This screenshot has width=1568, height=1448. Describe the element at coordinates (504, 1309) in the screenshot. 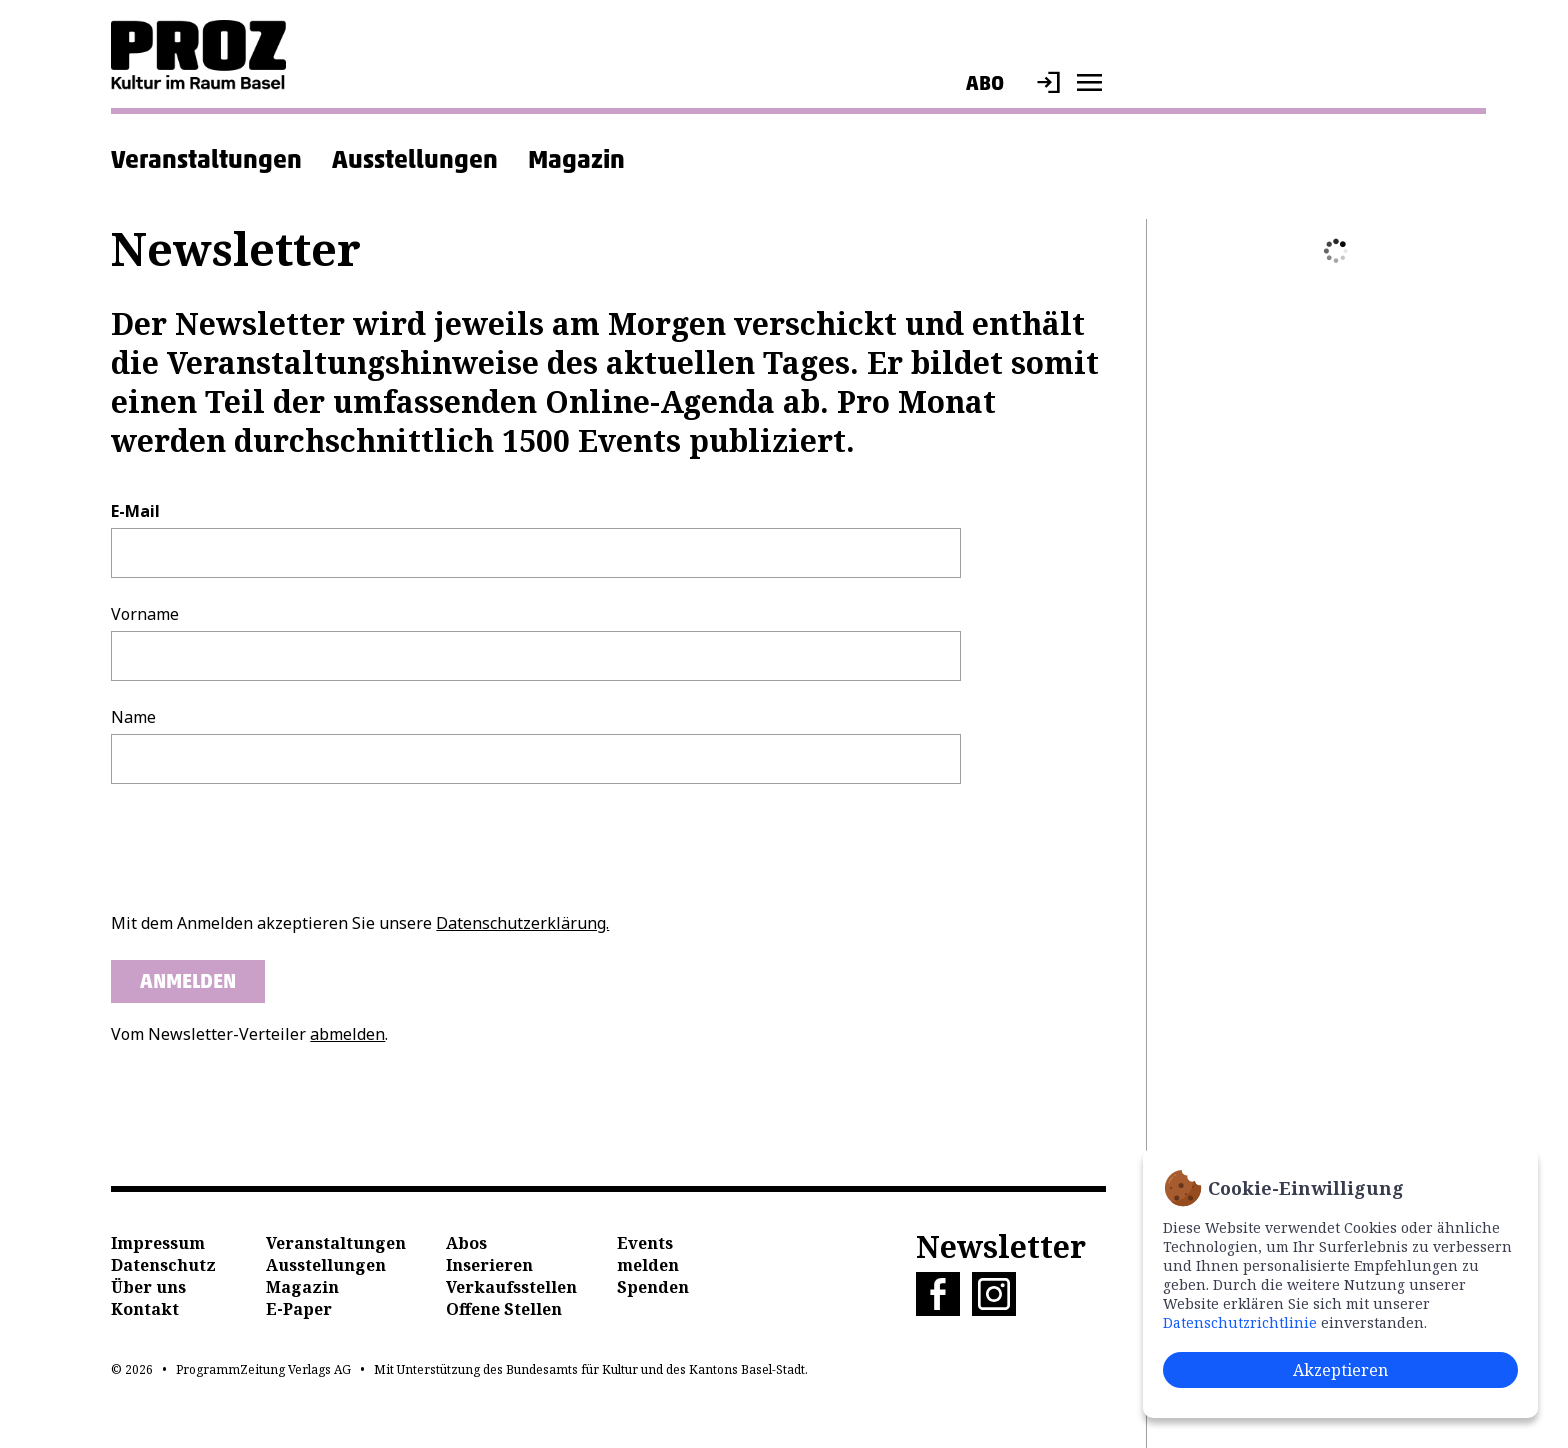

I see `Offene Stellen` at that location.